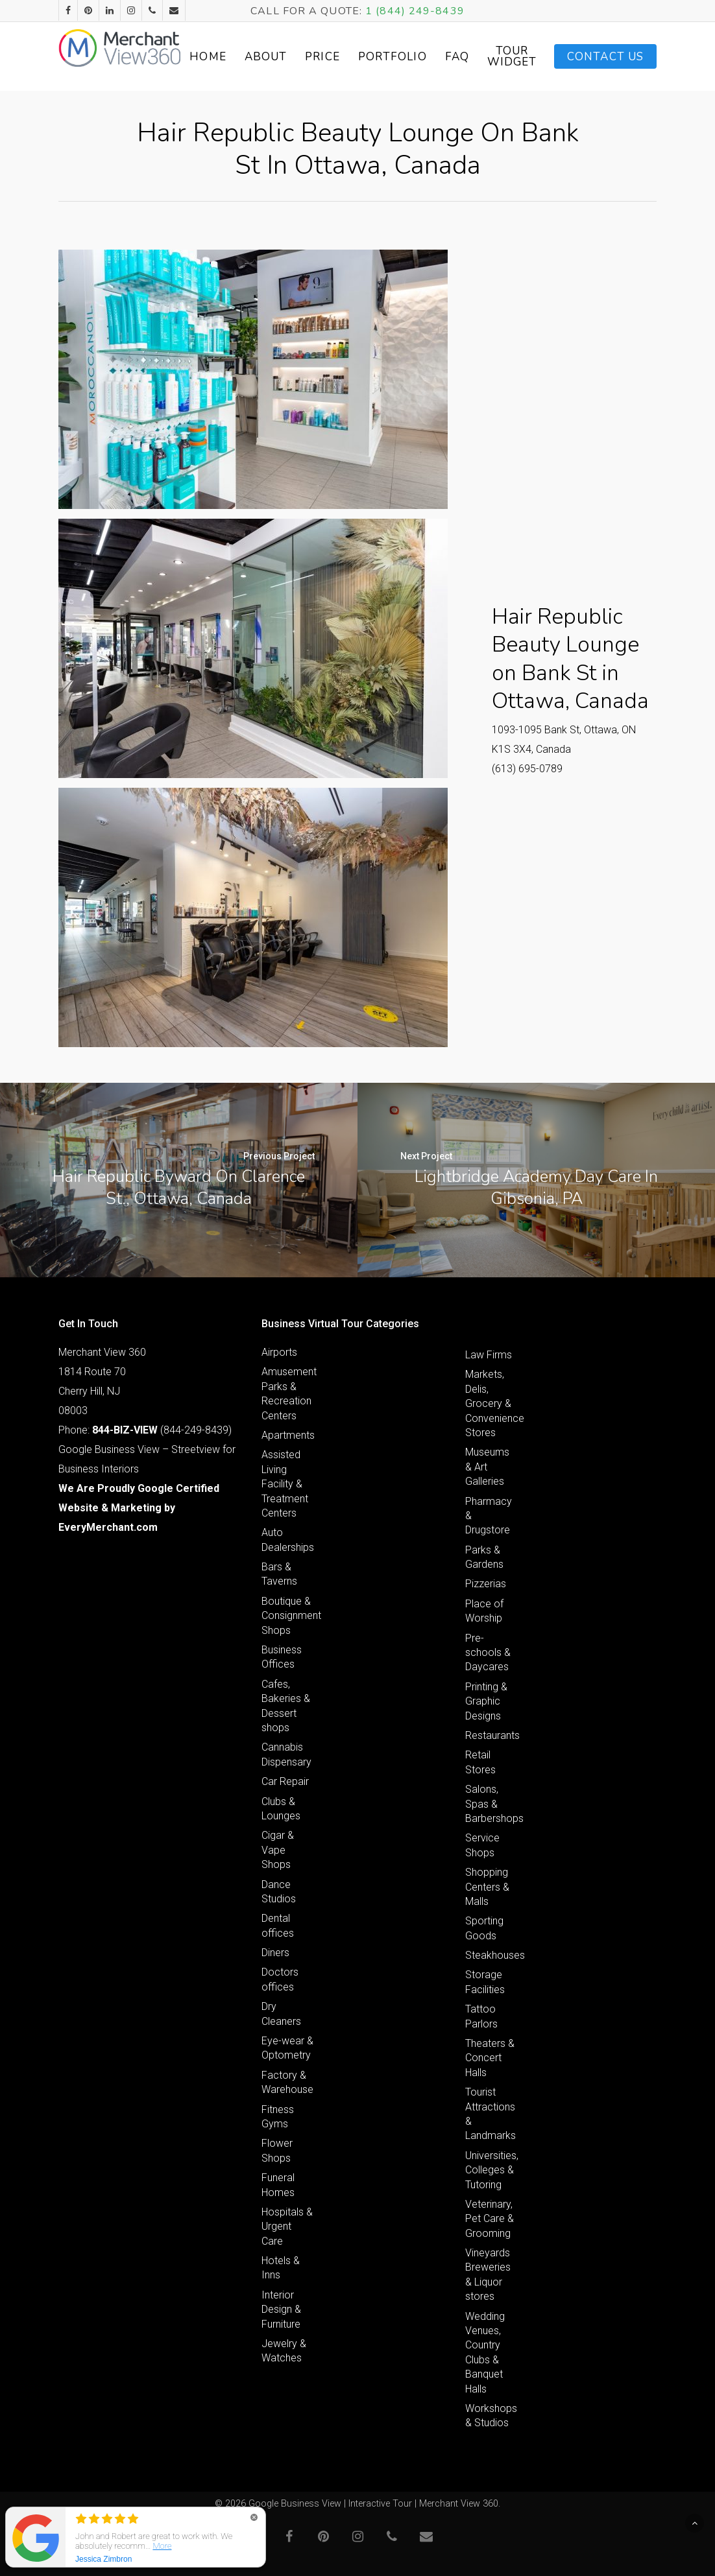  Describe the element at coordinates (287, 1616) in the screenshot. I see `Boutique & Consignment Shops` at that location.